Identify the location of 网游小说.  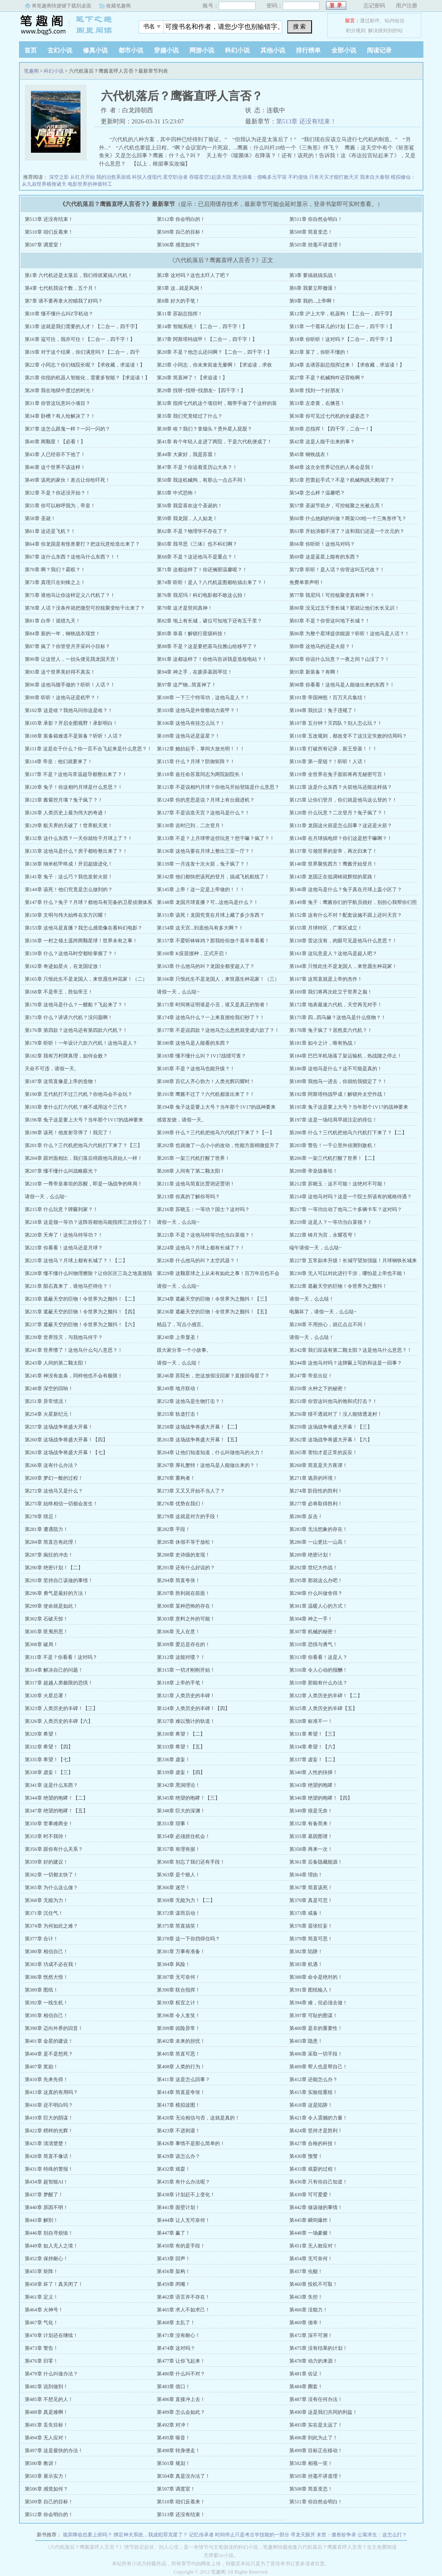
(201, 50).